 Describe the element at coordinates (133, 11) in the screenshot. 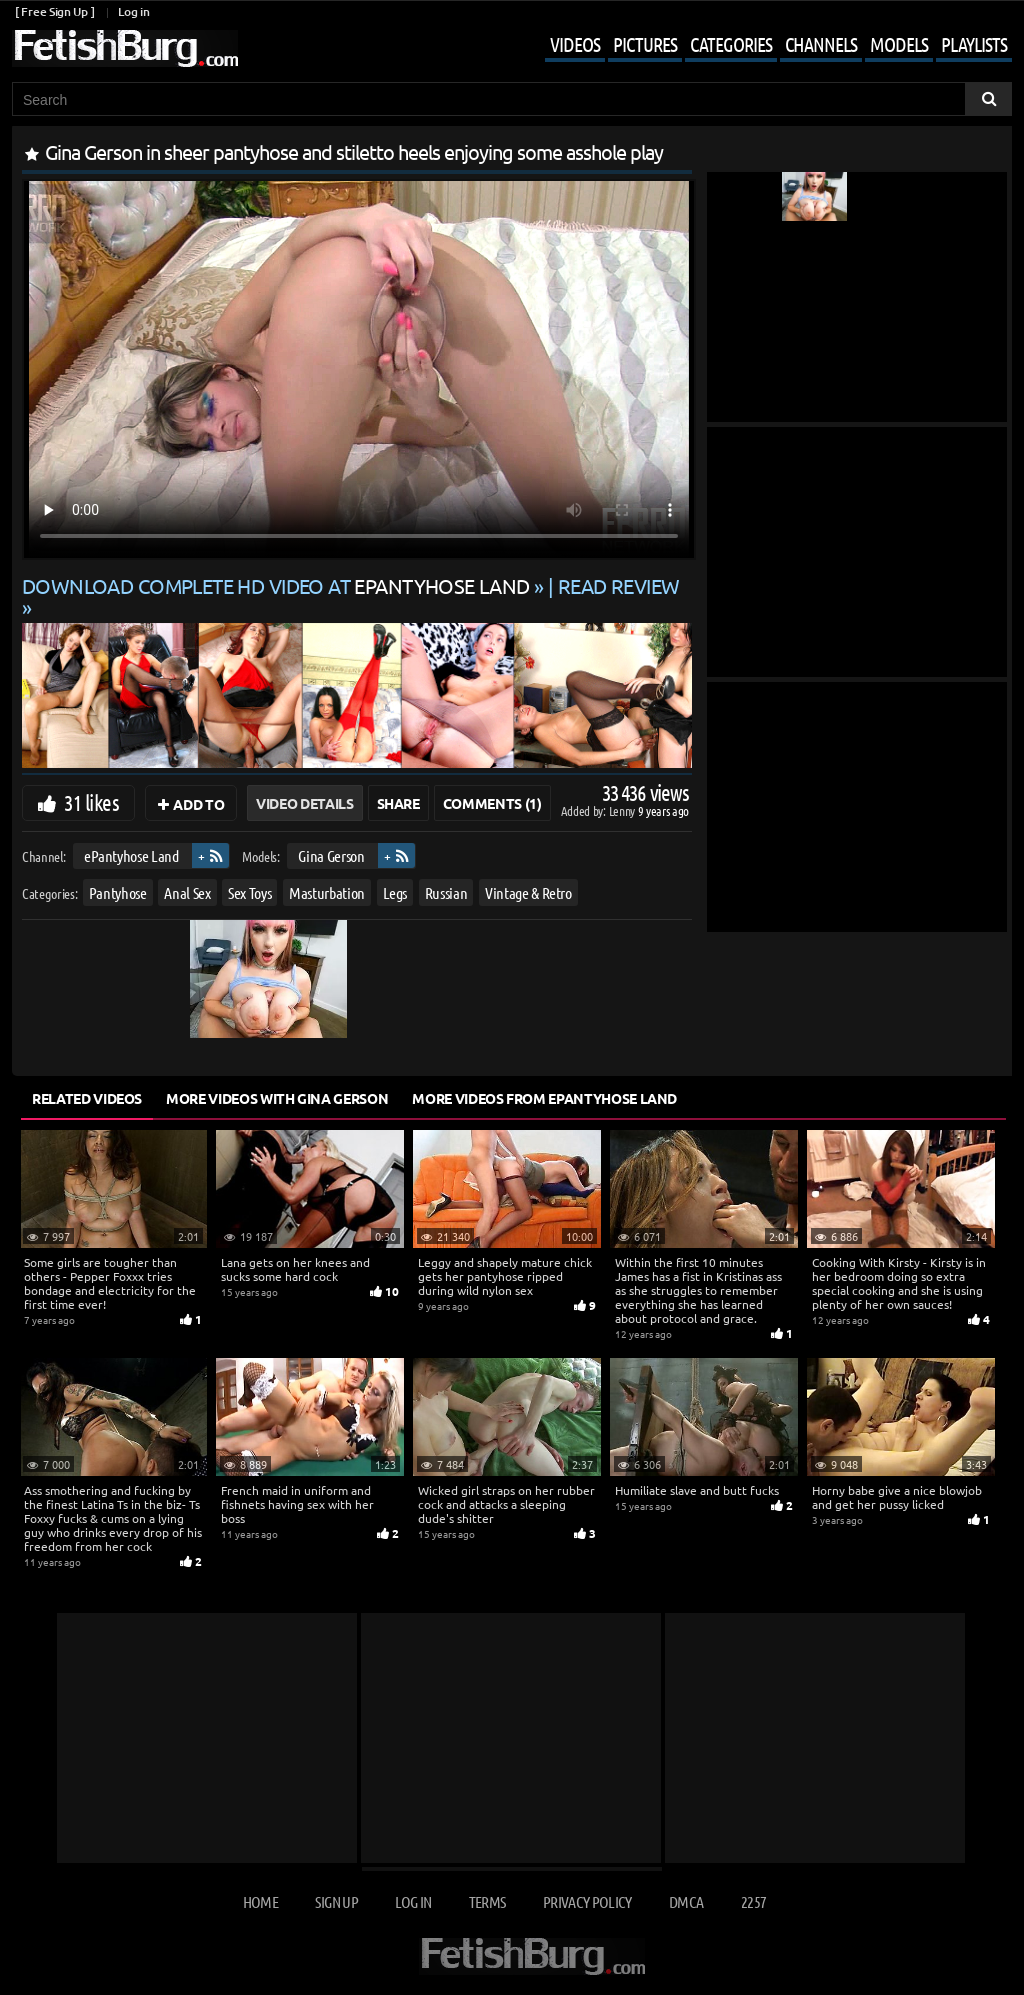

I see `Log in` at that location.